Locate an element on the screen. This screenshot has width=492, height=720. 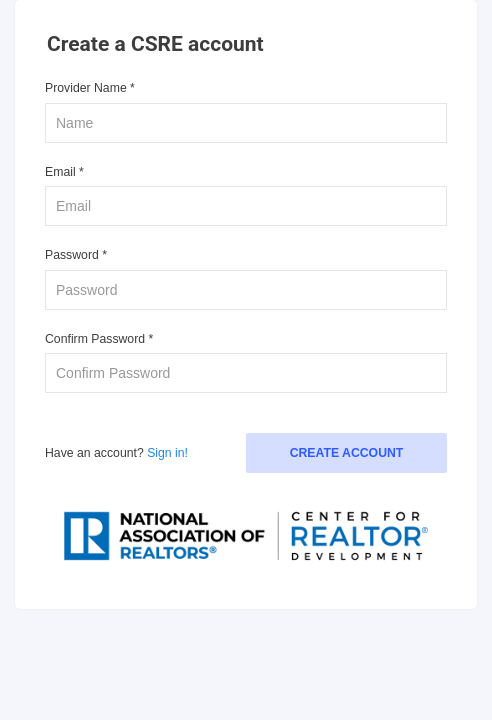
Sign in! is located at coordinates (167, 453).